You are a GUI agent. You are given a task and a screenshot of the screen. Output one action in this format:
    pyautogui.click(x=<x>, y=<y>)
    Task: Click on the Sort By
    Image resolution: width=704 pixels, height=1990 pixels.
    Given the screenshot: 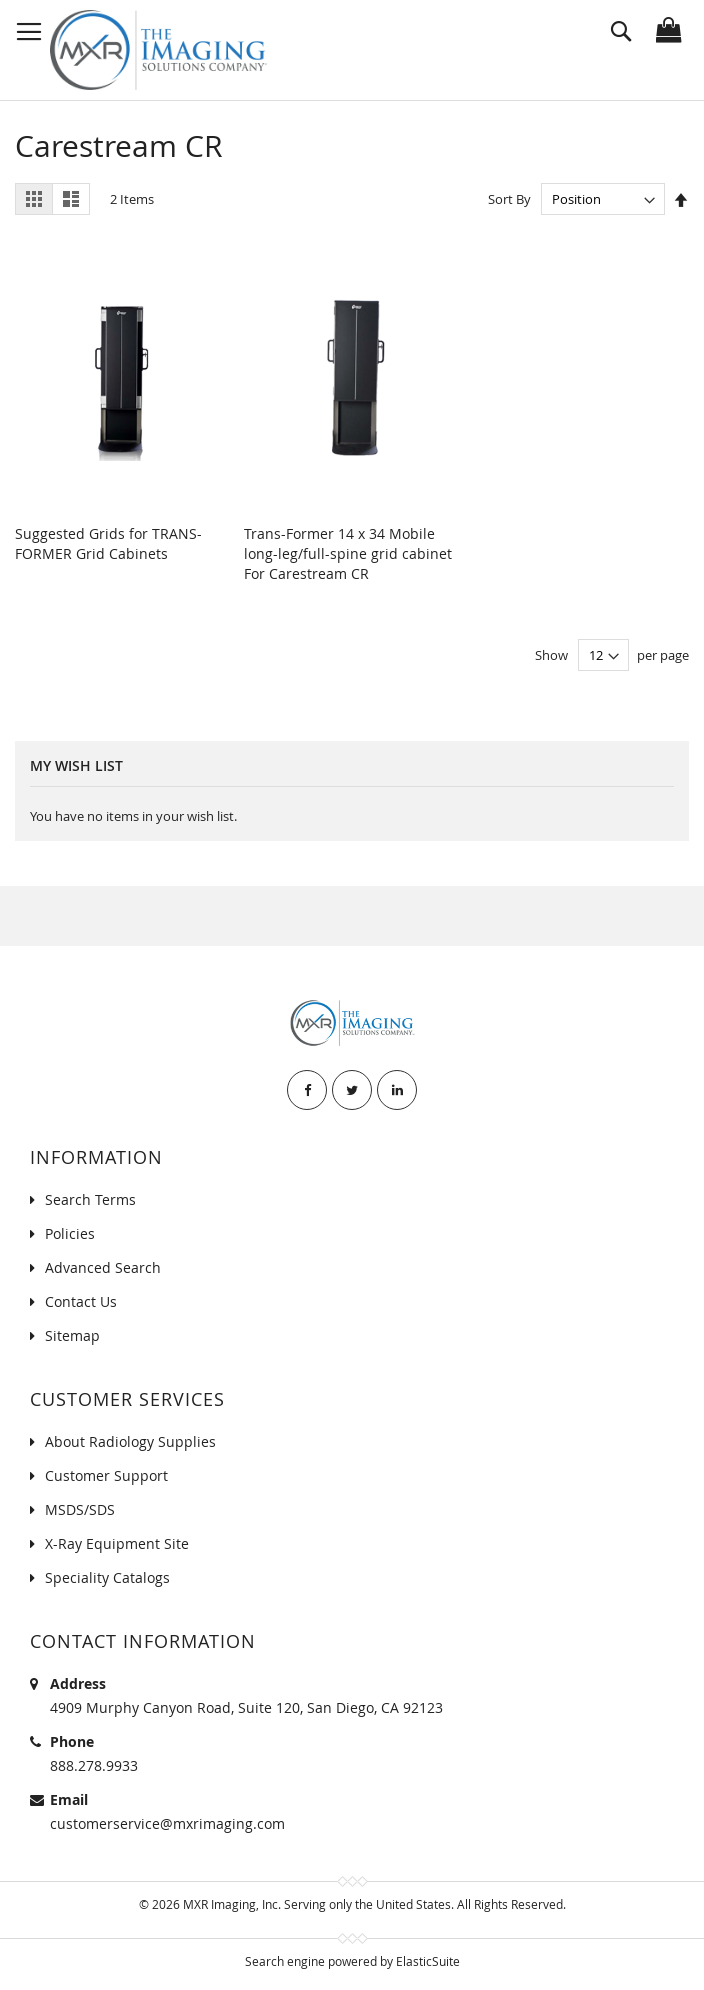 What is the action you would take?
    pyautogui.click(x=509, y=199)
    